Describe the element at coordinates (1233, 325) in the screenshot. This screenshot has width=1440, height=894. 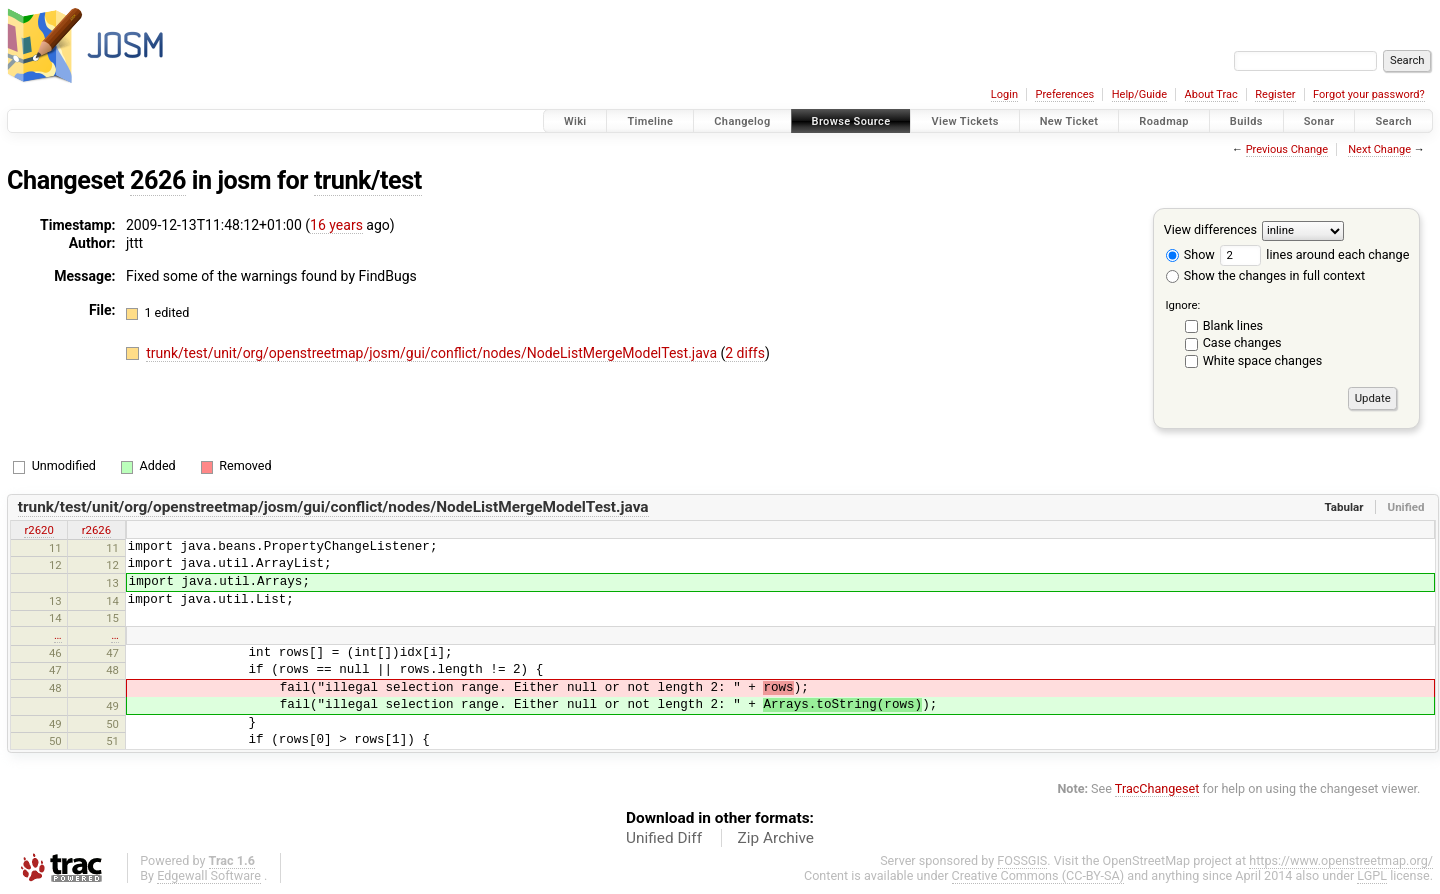
I see `Blank lines` at that location.